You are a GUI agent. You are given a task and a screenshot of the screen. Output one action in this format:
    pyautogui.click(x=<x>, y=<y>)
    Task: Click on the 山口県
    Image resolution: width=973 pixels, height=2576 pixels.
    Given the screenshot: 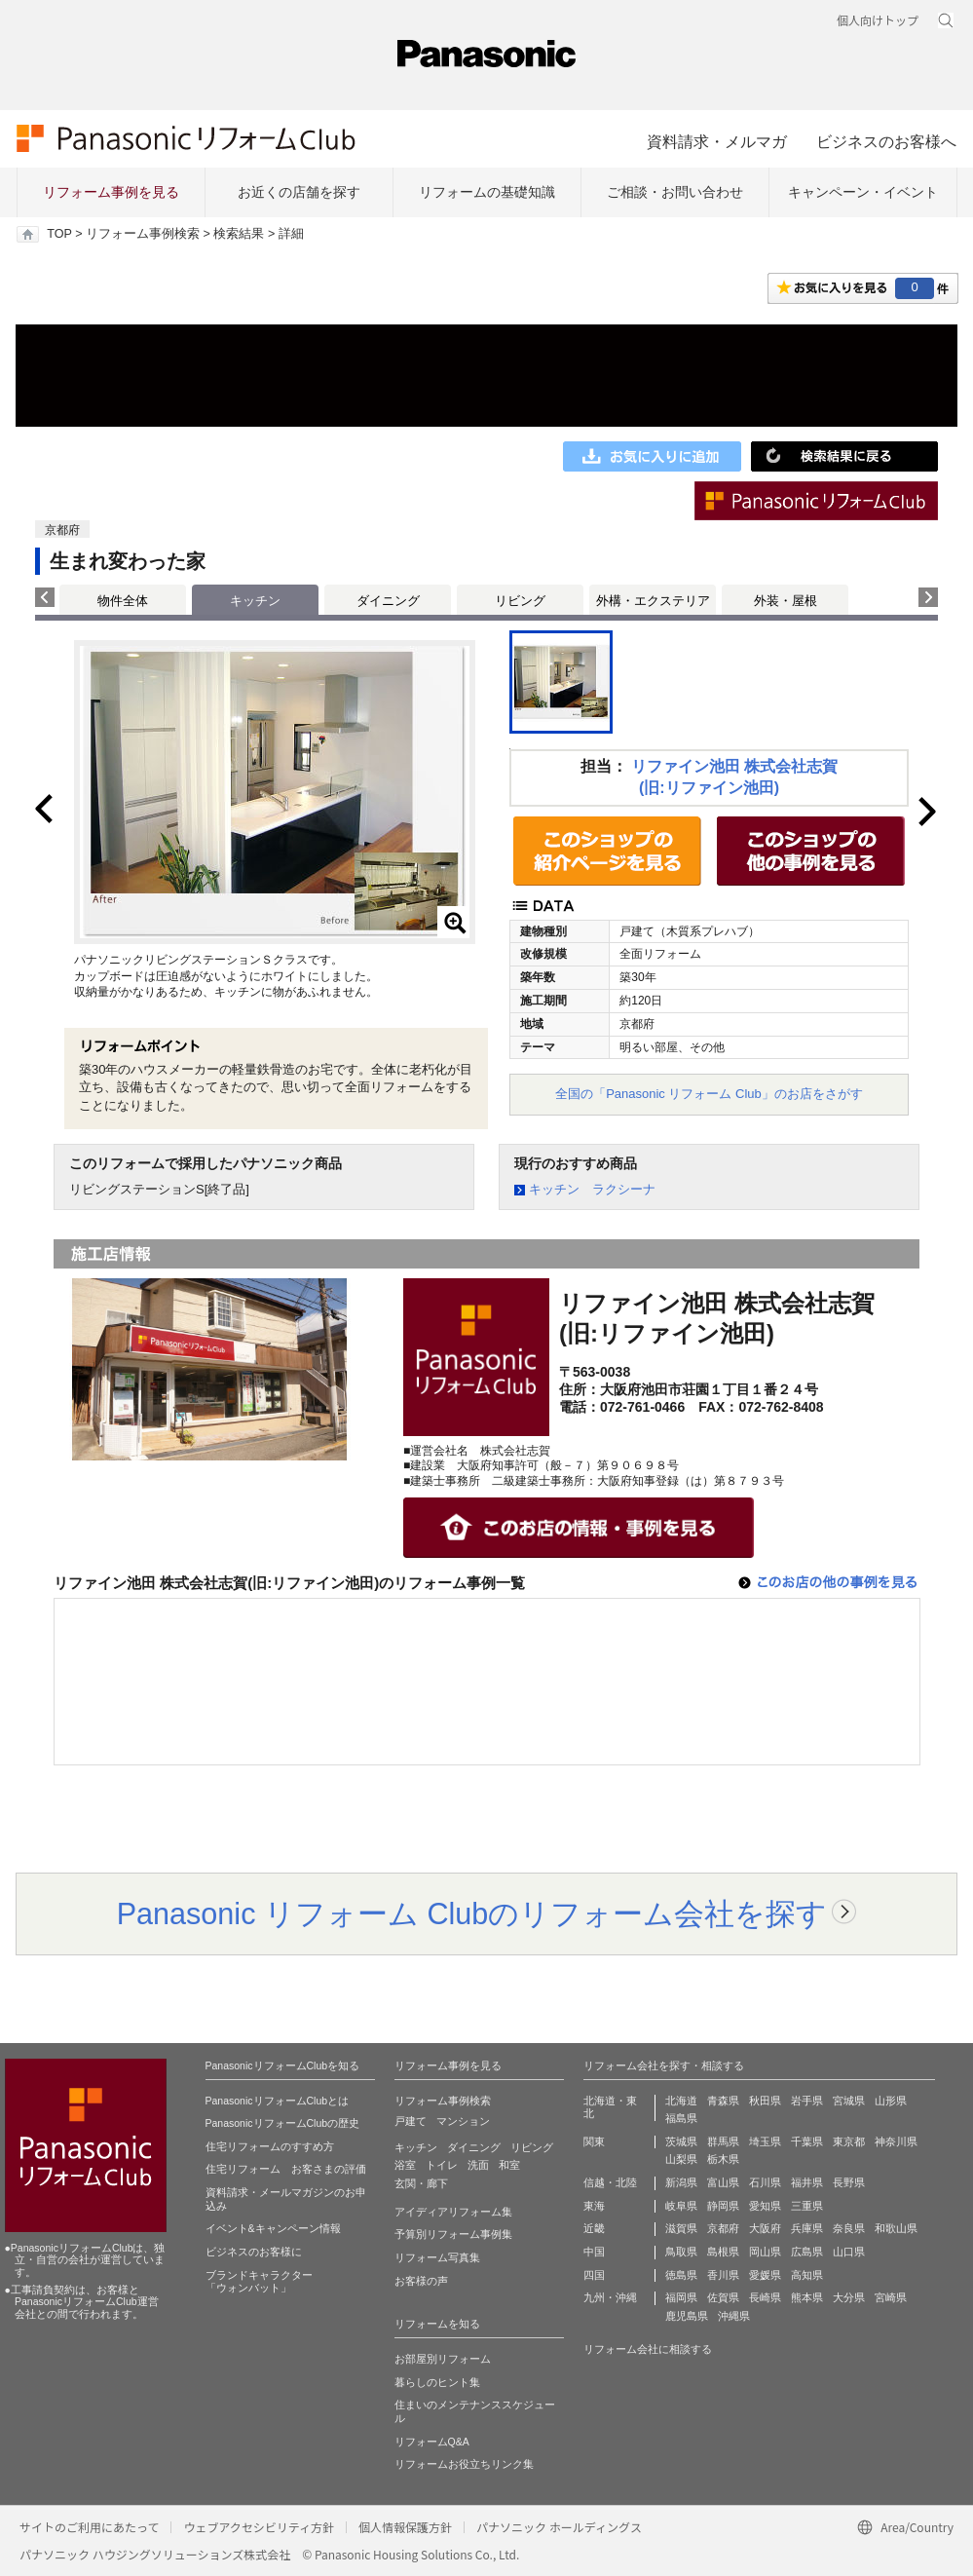 What is the action you would take?
    pyautogui.click(x=849, y=2251)
    